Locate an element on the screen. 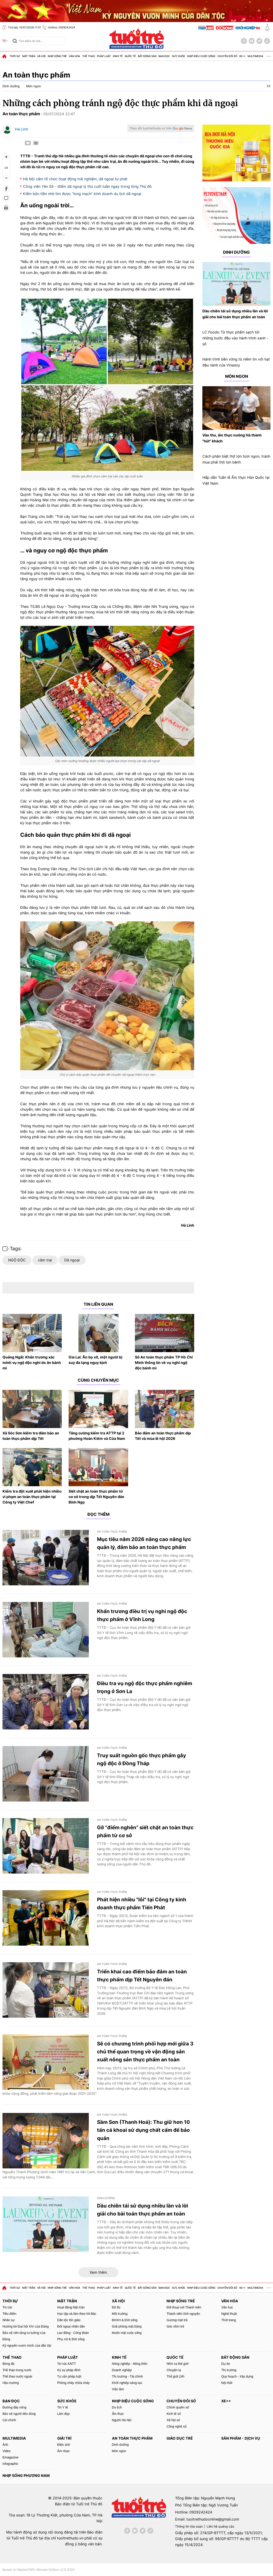  Thanh niên tình nguyện is located at coordinates (183, 2313).